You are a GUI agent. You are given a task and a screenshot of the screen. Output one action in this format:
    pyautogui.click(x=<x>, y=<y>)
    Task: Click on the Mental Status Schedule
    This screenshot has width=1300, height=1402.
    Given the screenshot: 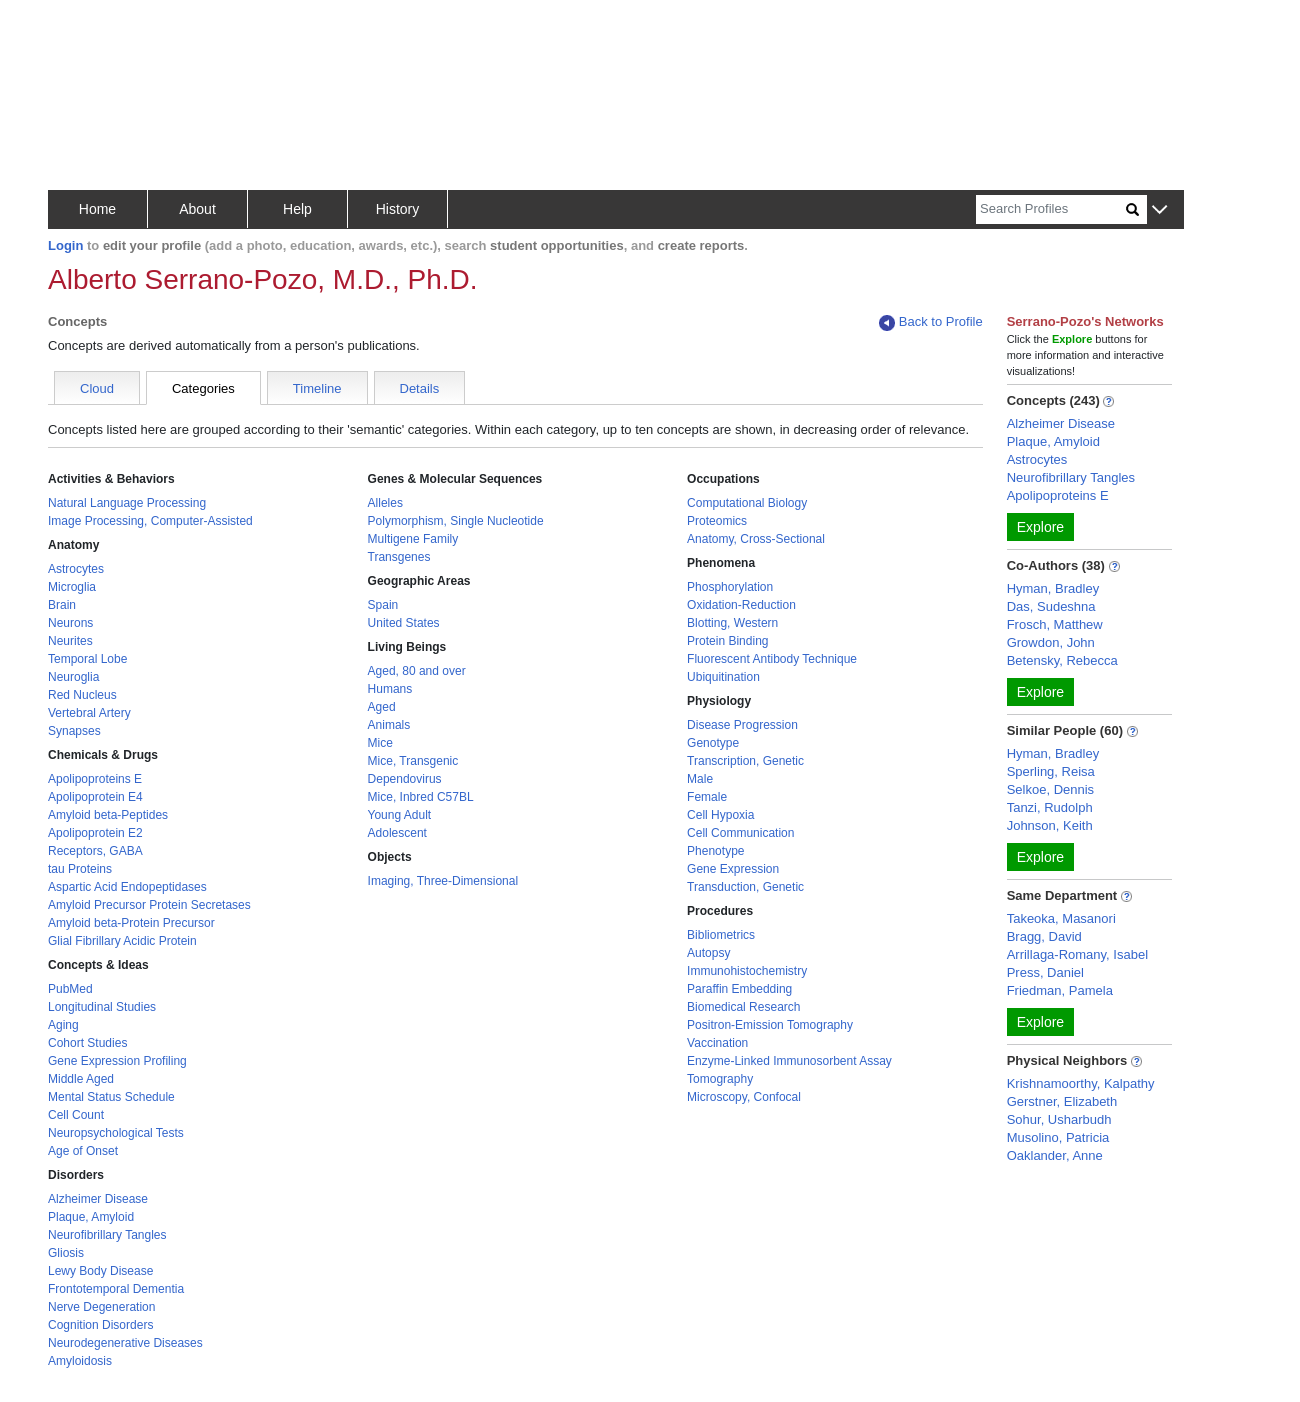 What is the action you would take?
    pyautogui.click(x=111, y=1097)
    